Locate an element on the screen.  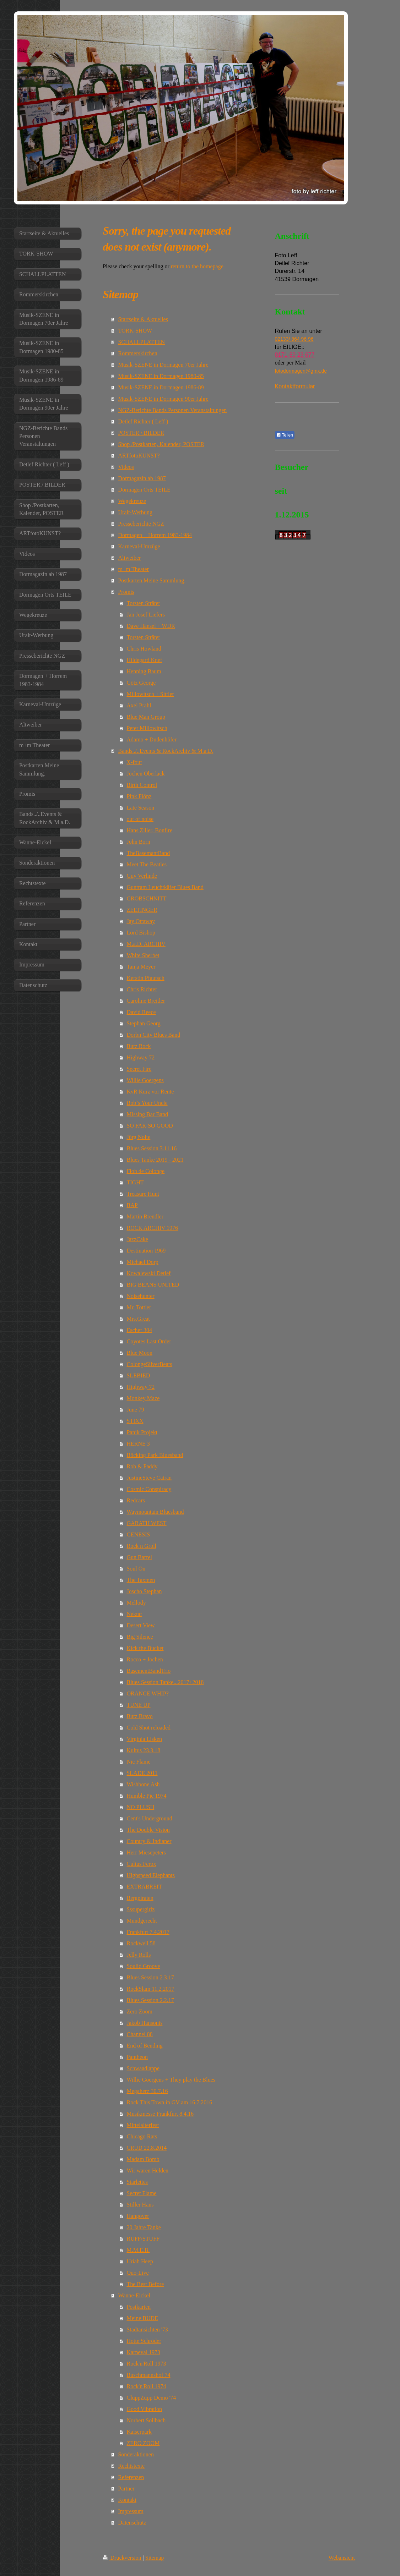
TUNE UP is located at coordinates (138, 1705).